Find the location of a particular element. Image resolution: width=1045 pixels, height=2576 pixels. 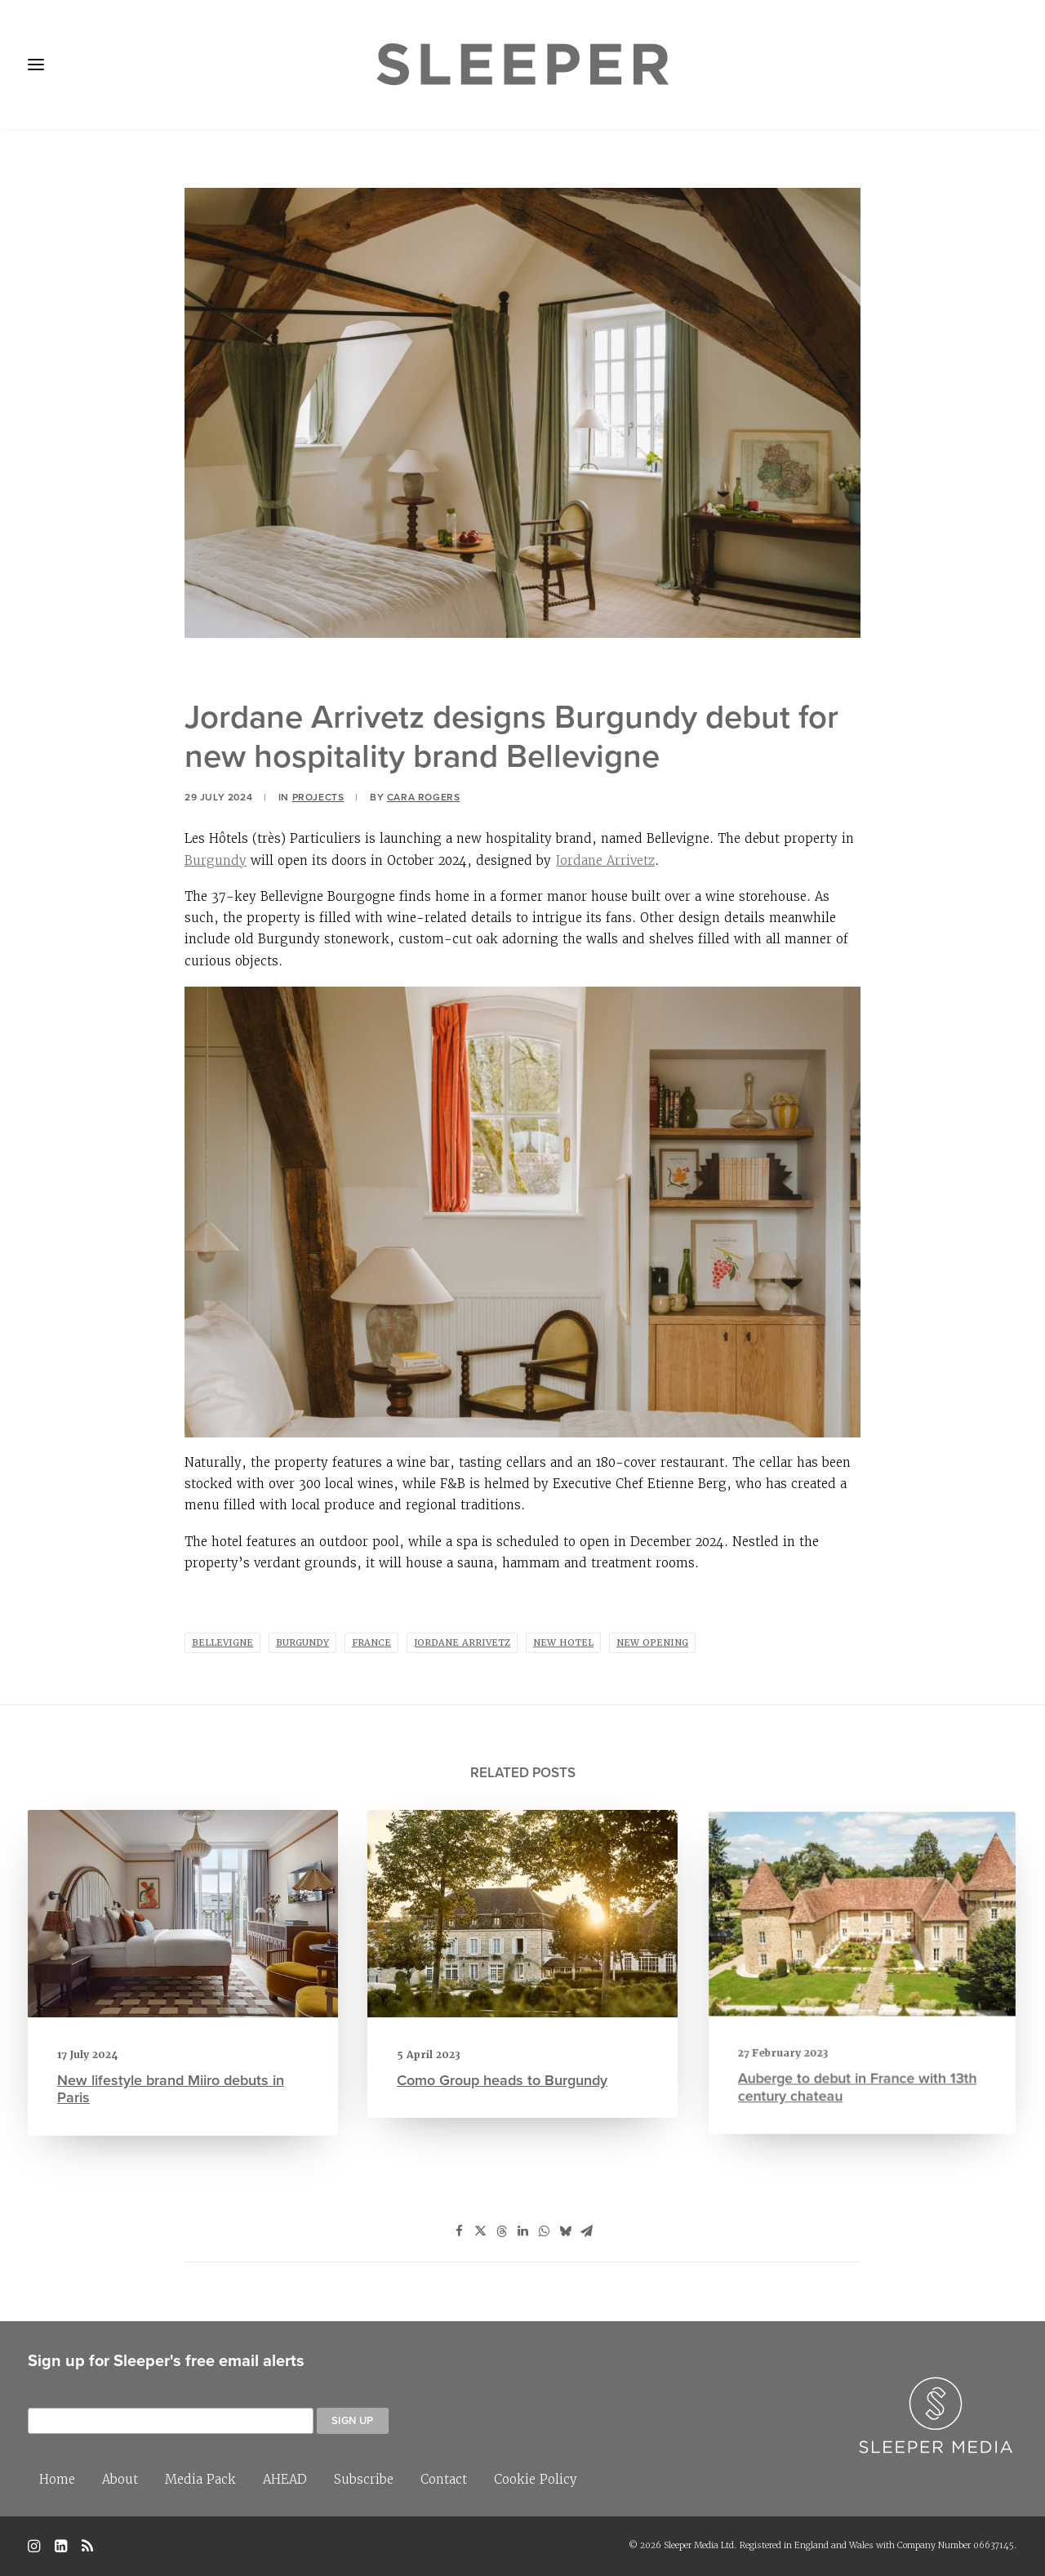

Cookie Policy is located at coordinates (535, 2479).